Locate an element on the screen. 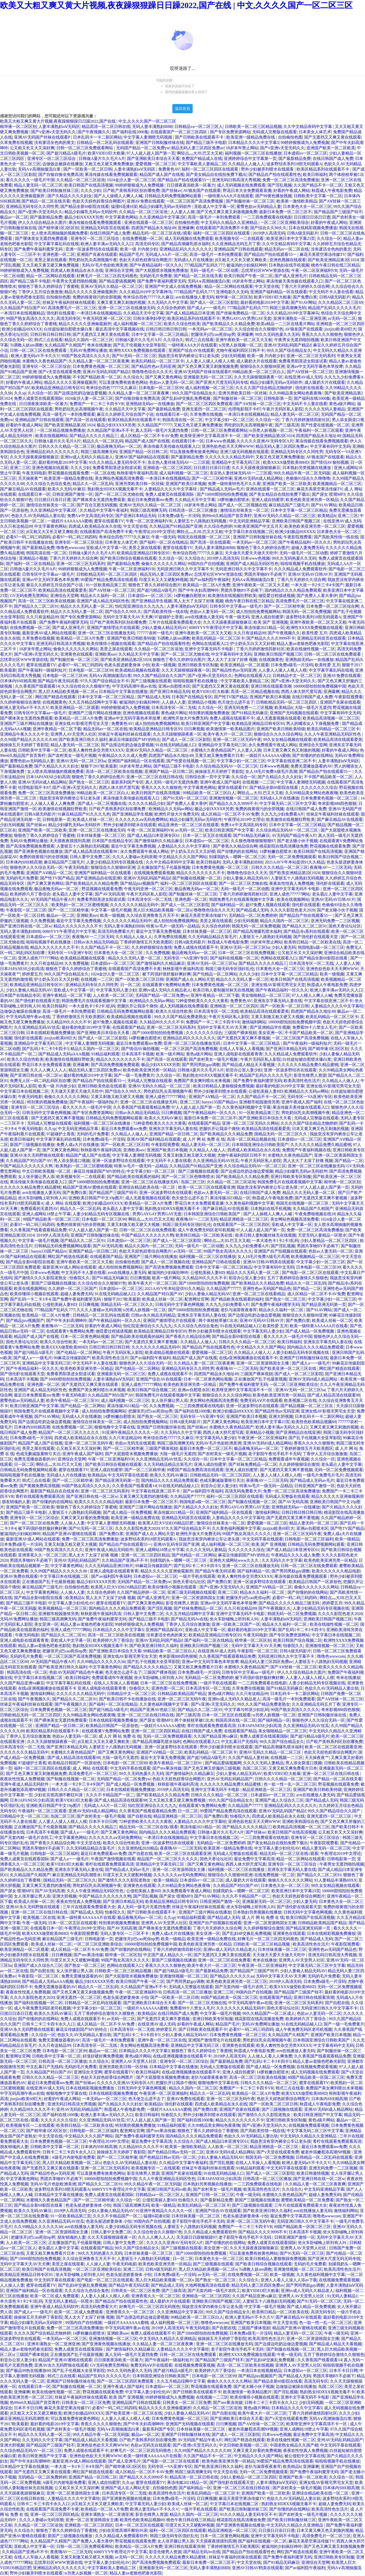 Image resolution: width=365 pixels, height=2576 pixels. 久久人人爽人人人人 is located at coordinates (48, 1070).